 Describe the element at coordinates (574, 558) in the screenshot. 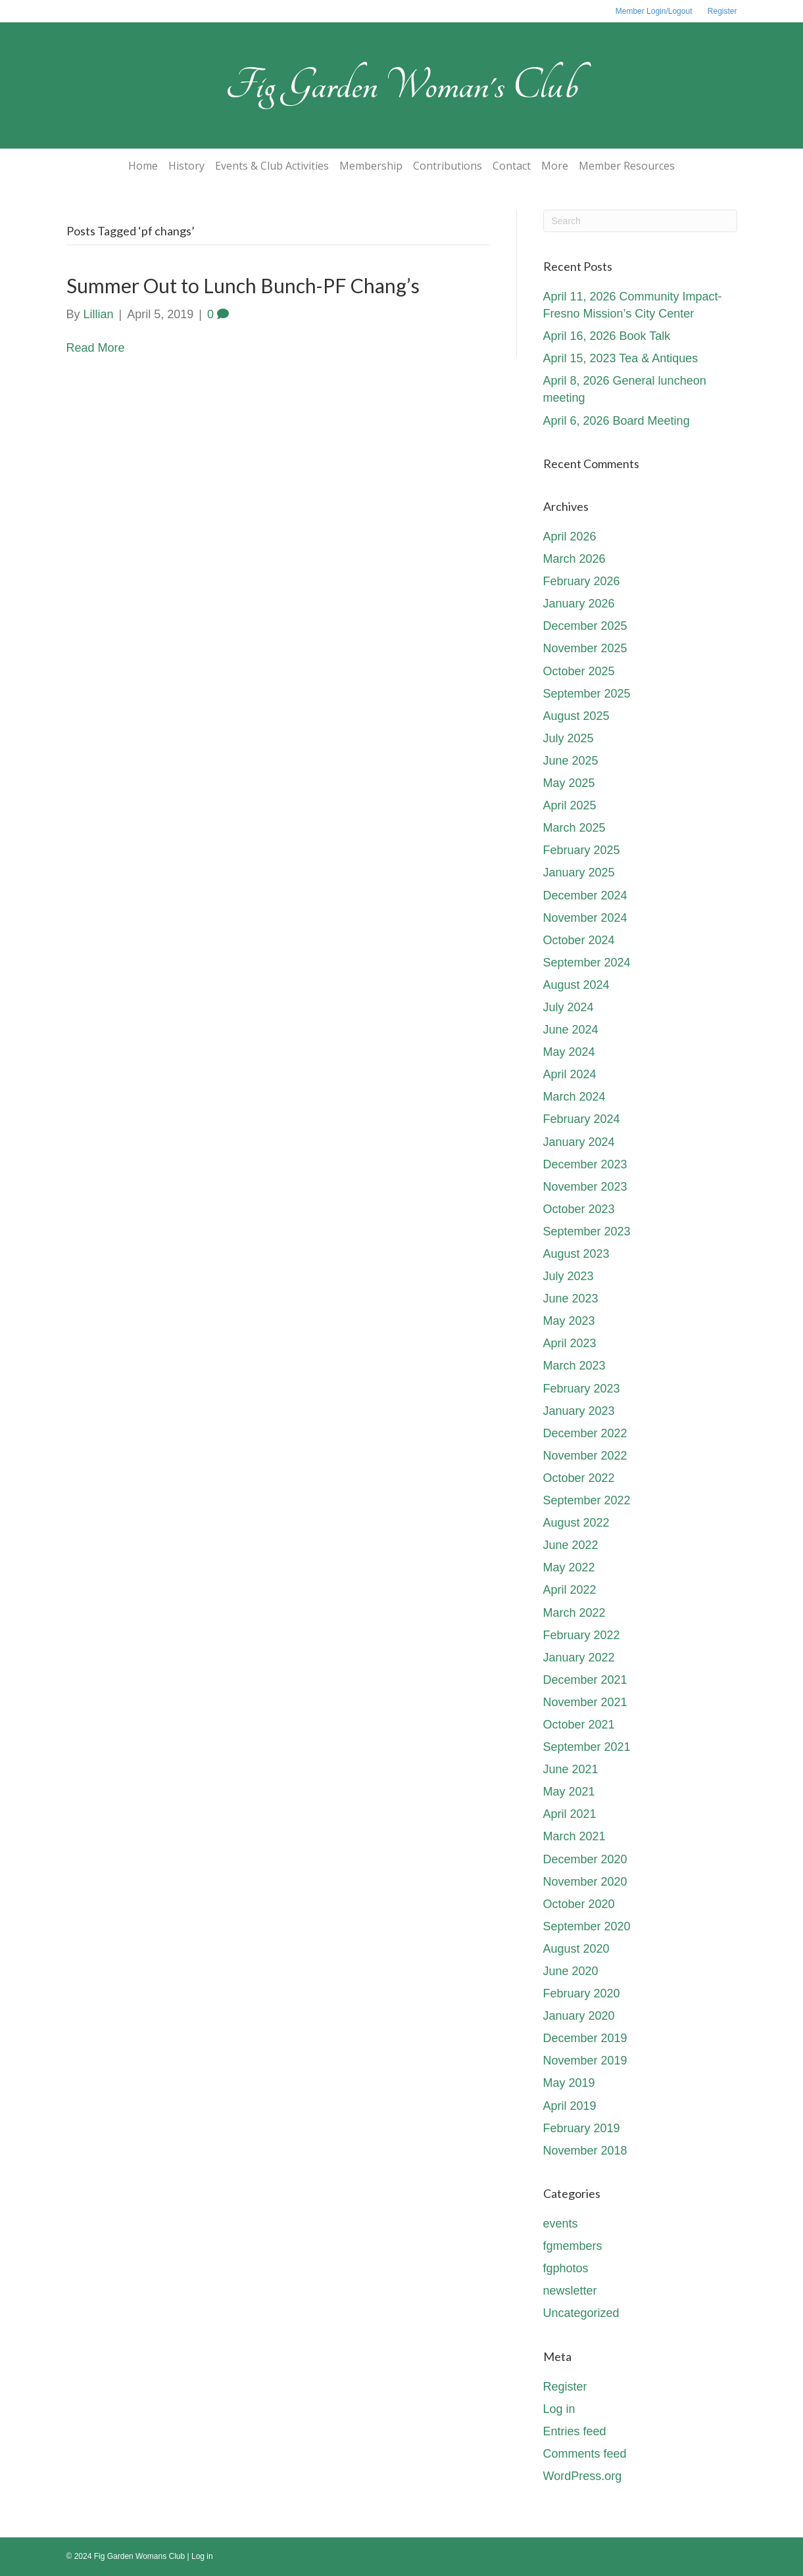

I see `March 2026` at that location.